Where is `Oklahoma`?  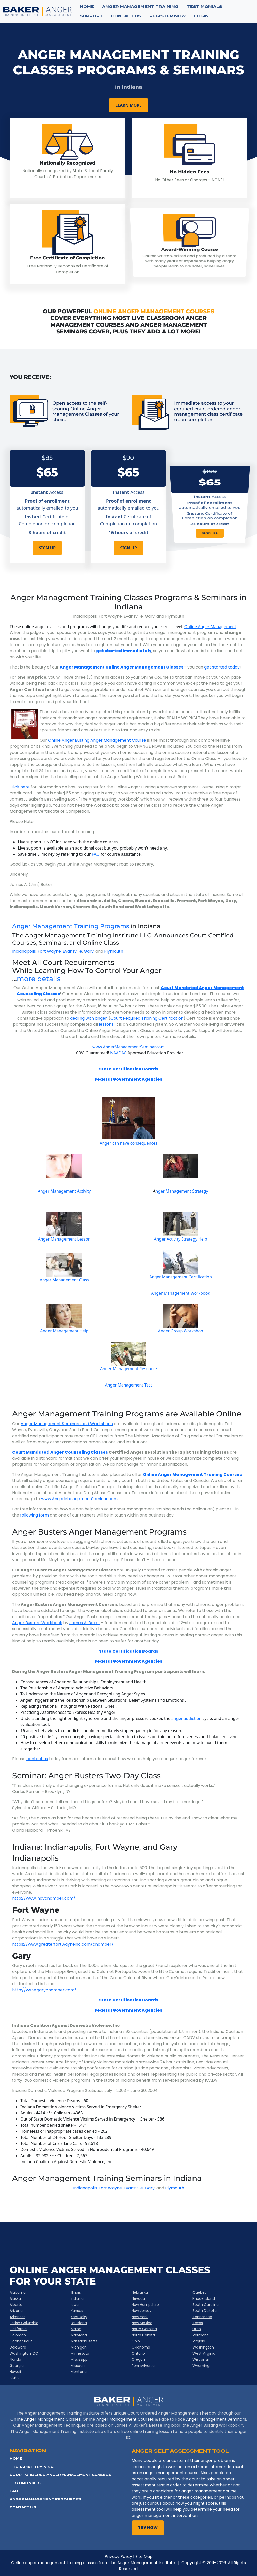
Oklahoma is located at coordinates (141, 2347).